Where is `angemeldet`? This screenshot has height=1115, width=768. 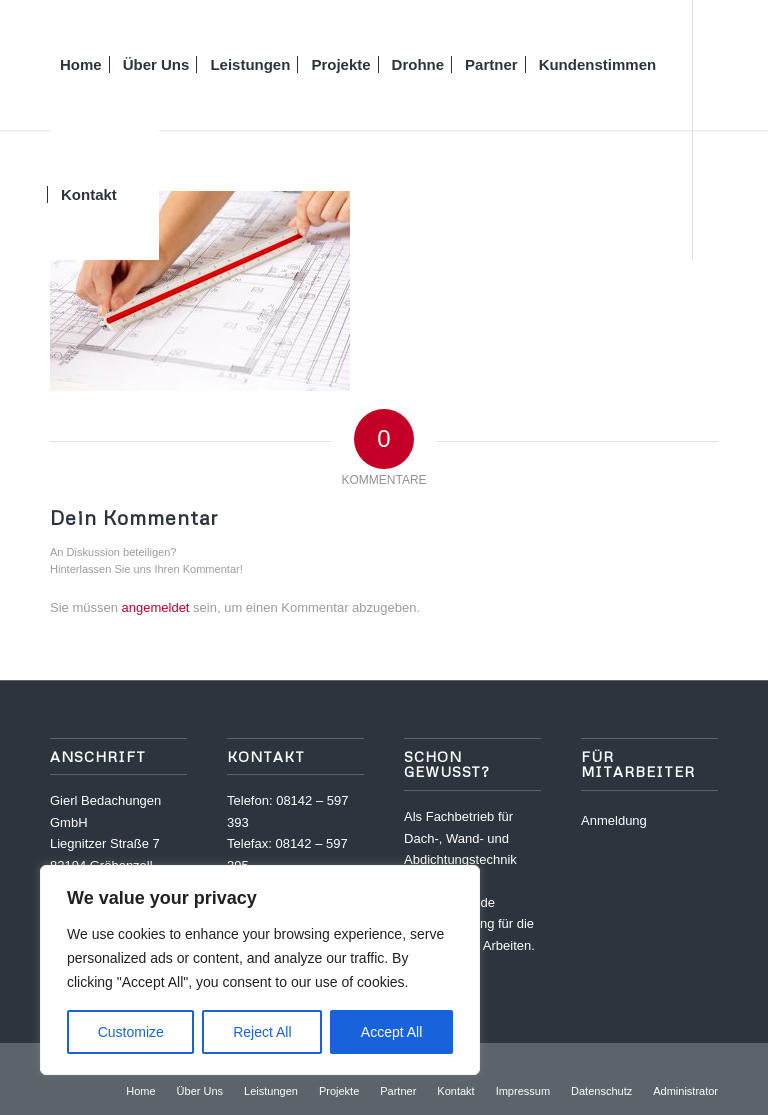
angemeldet is located at coordinates (156, 607).